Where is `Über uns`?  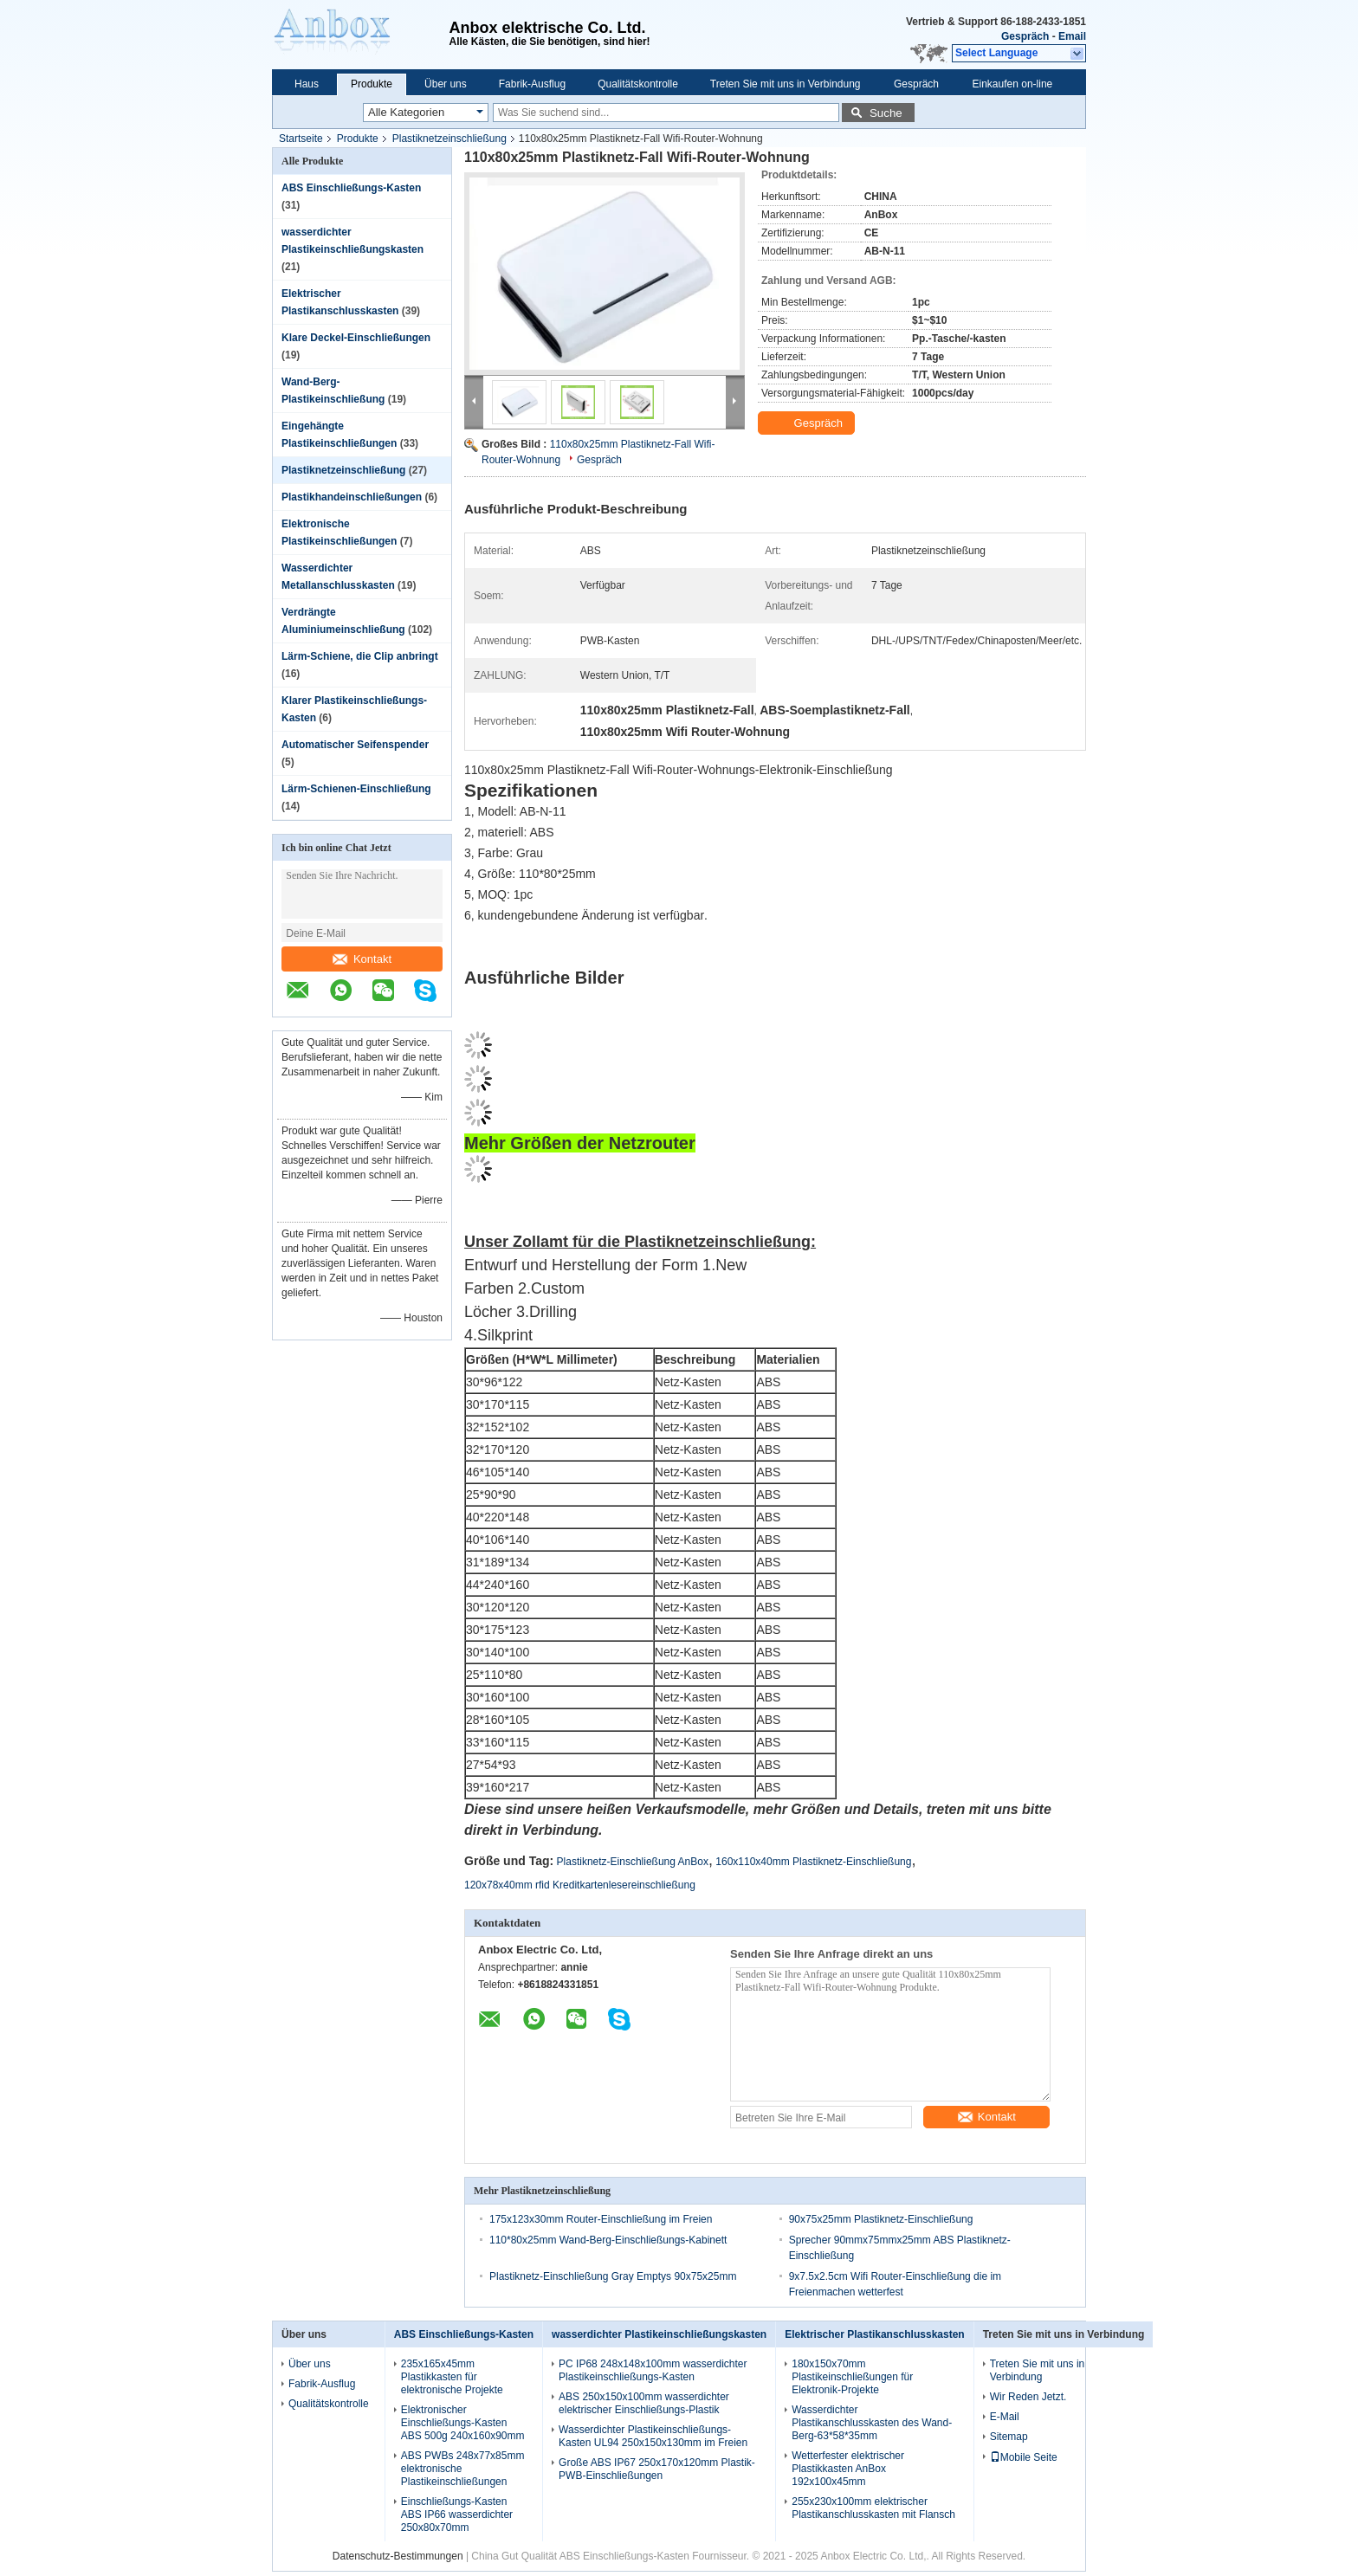
Über uns is located at coordinates (445, 84).